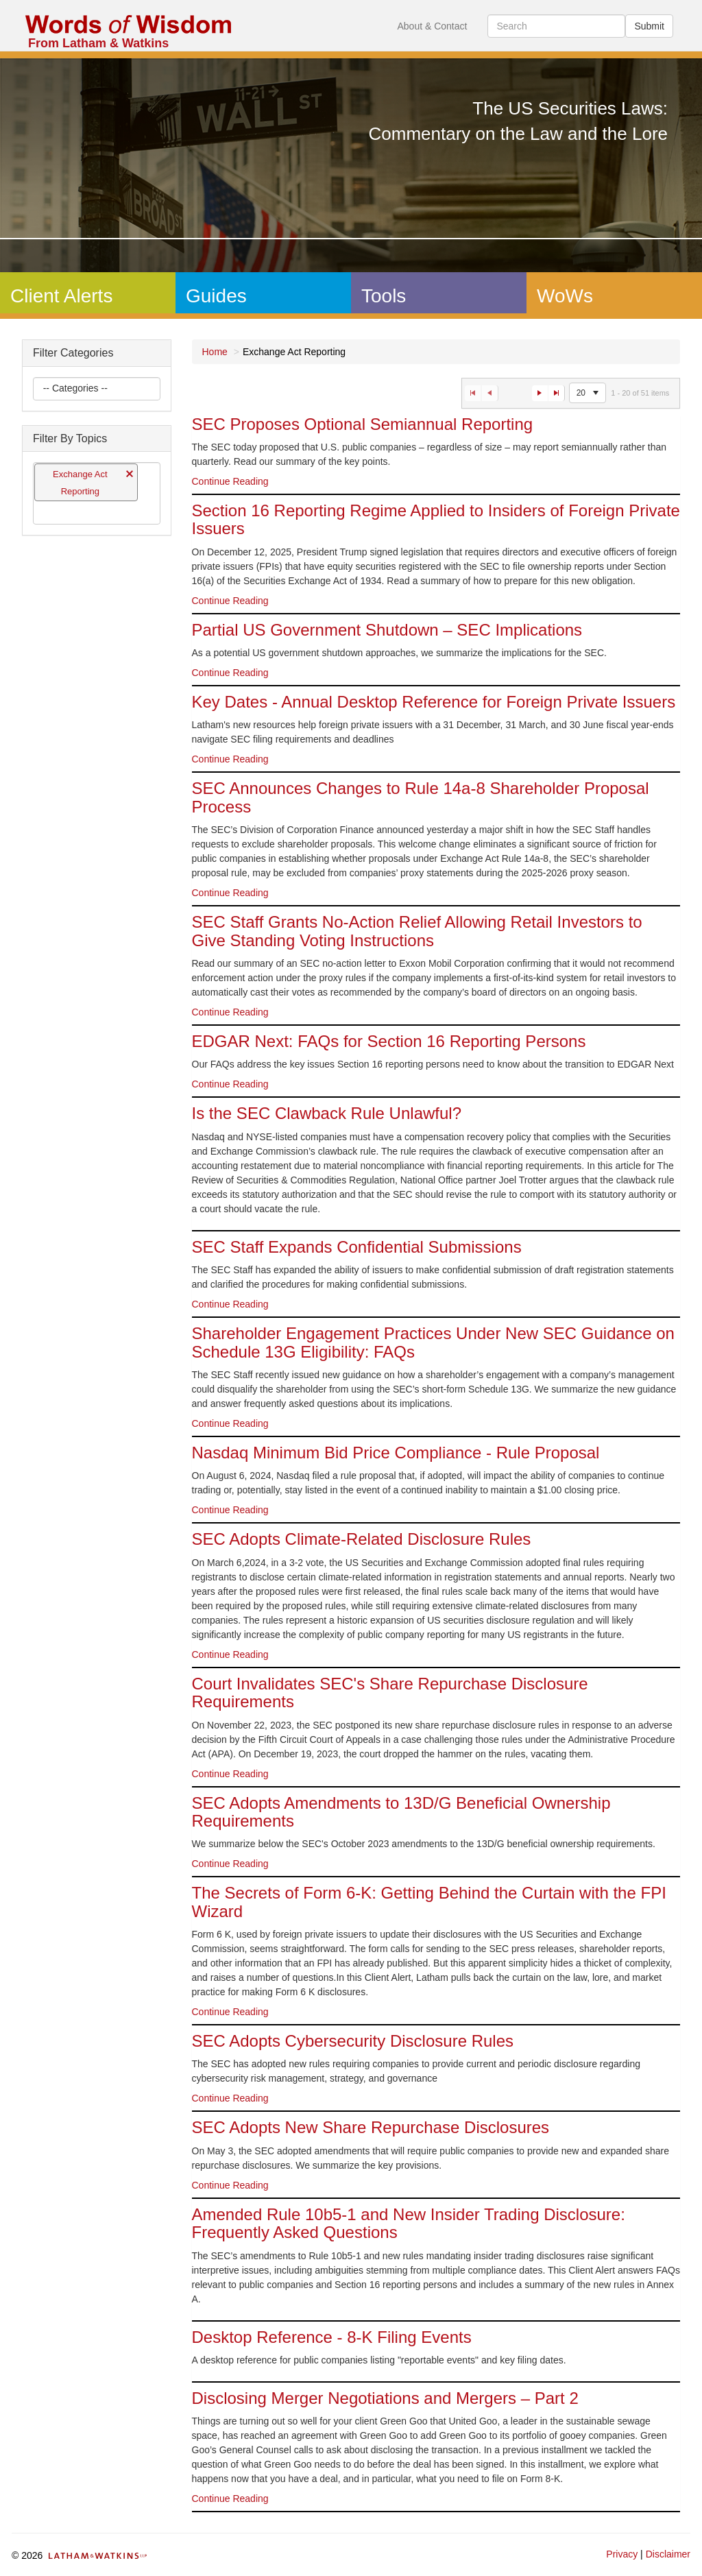 The height and width of the screenshot is (2576, 702). Describe the element at coordinates (357, 1247) in the screenshot. I see `SEC Staff Expands Confidential Submissions` at that location.